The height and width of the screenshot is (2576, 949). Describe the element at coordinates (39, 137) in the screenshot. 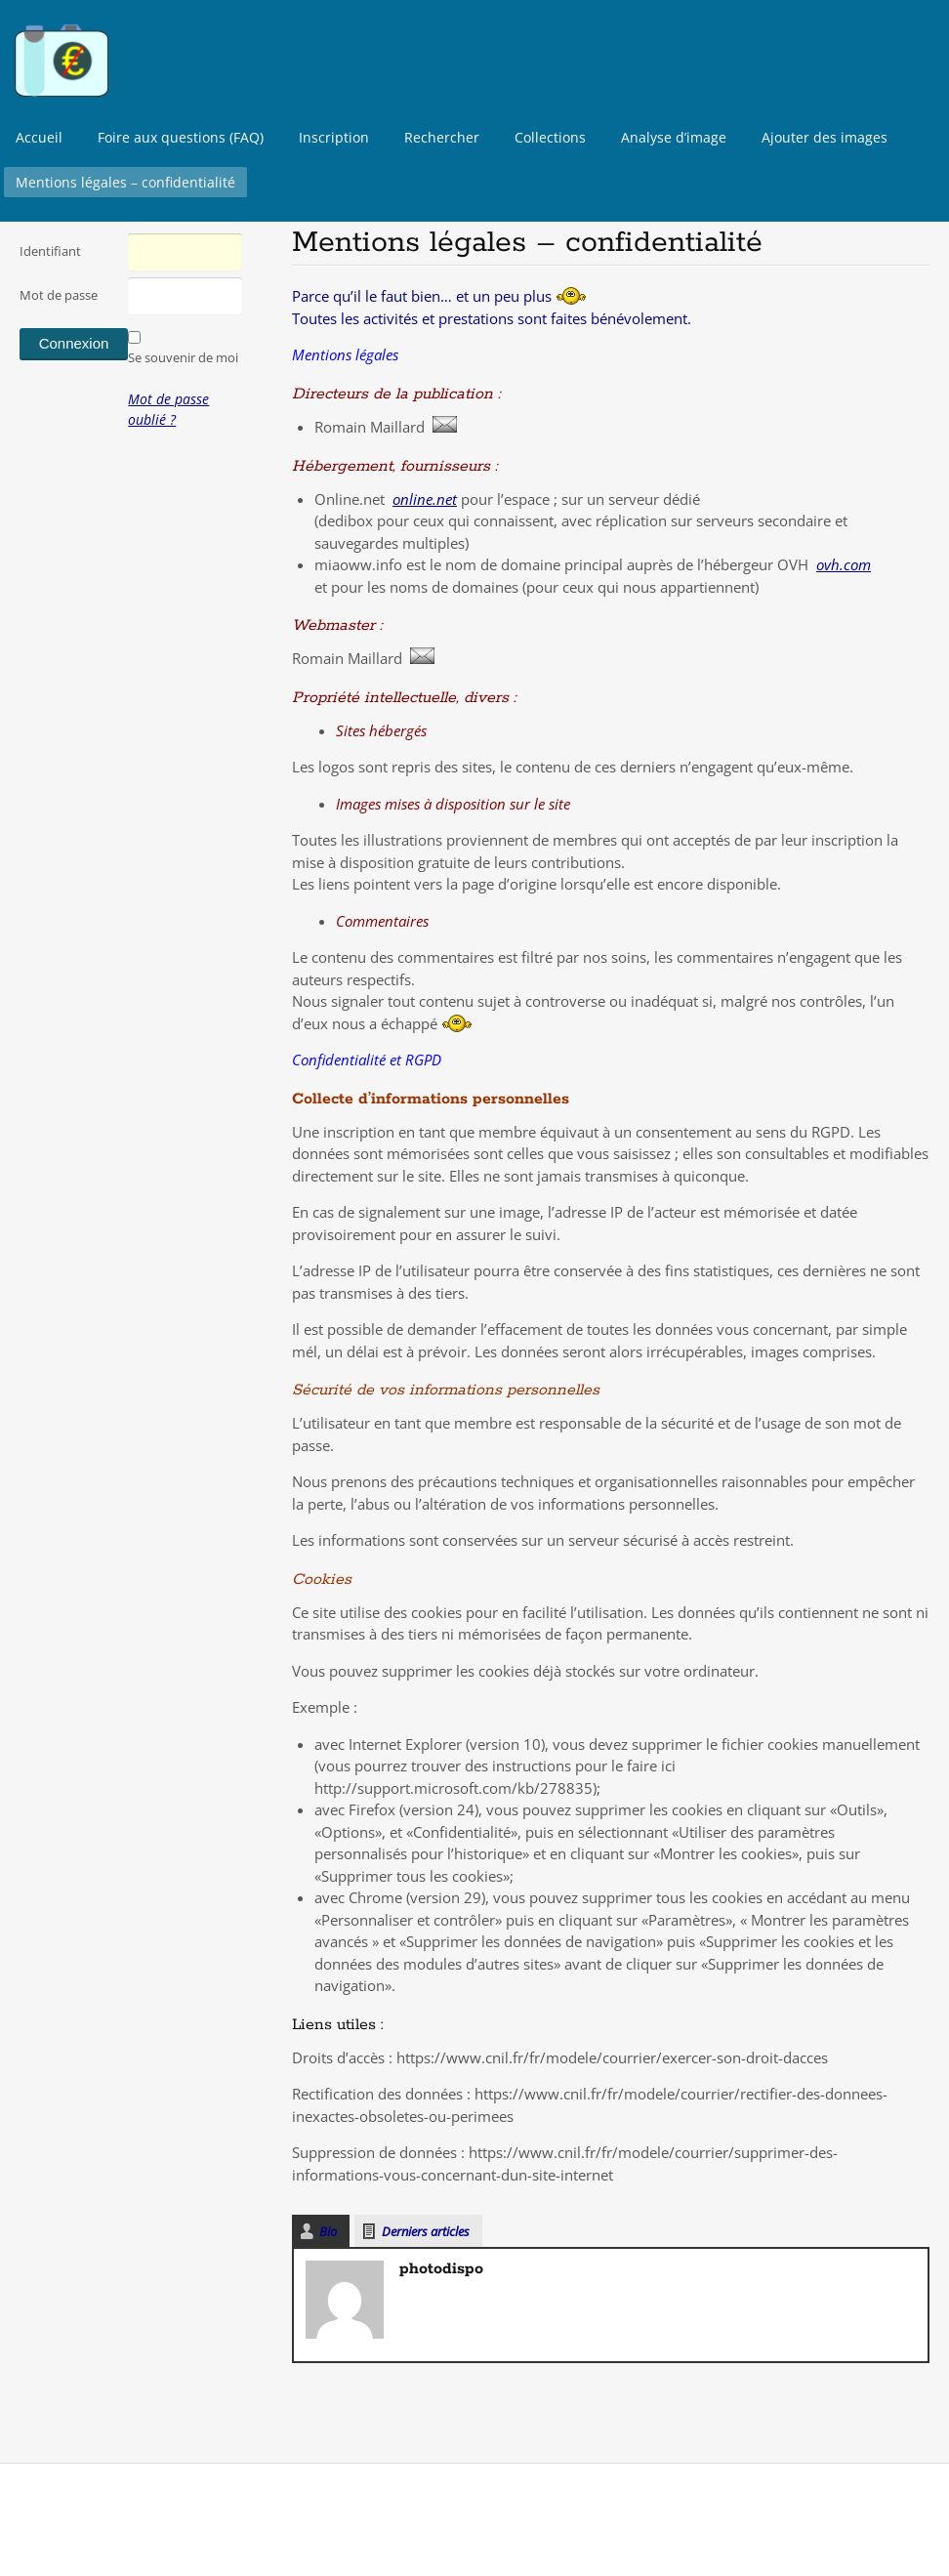

I see `Accueil` at that location.